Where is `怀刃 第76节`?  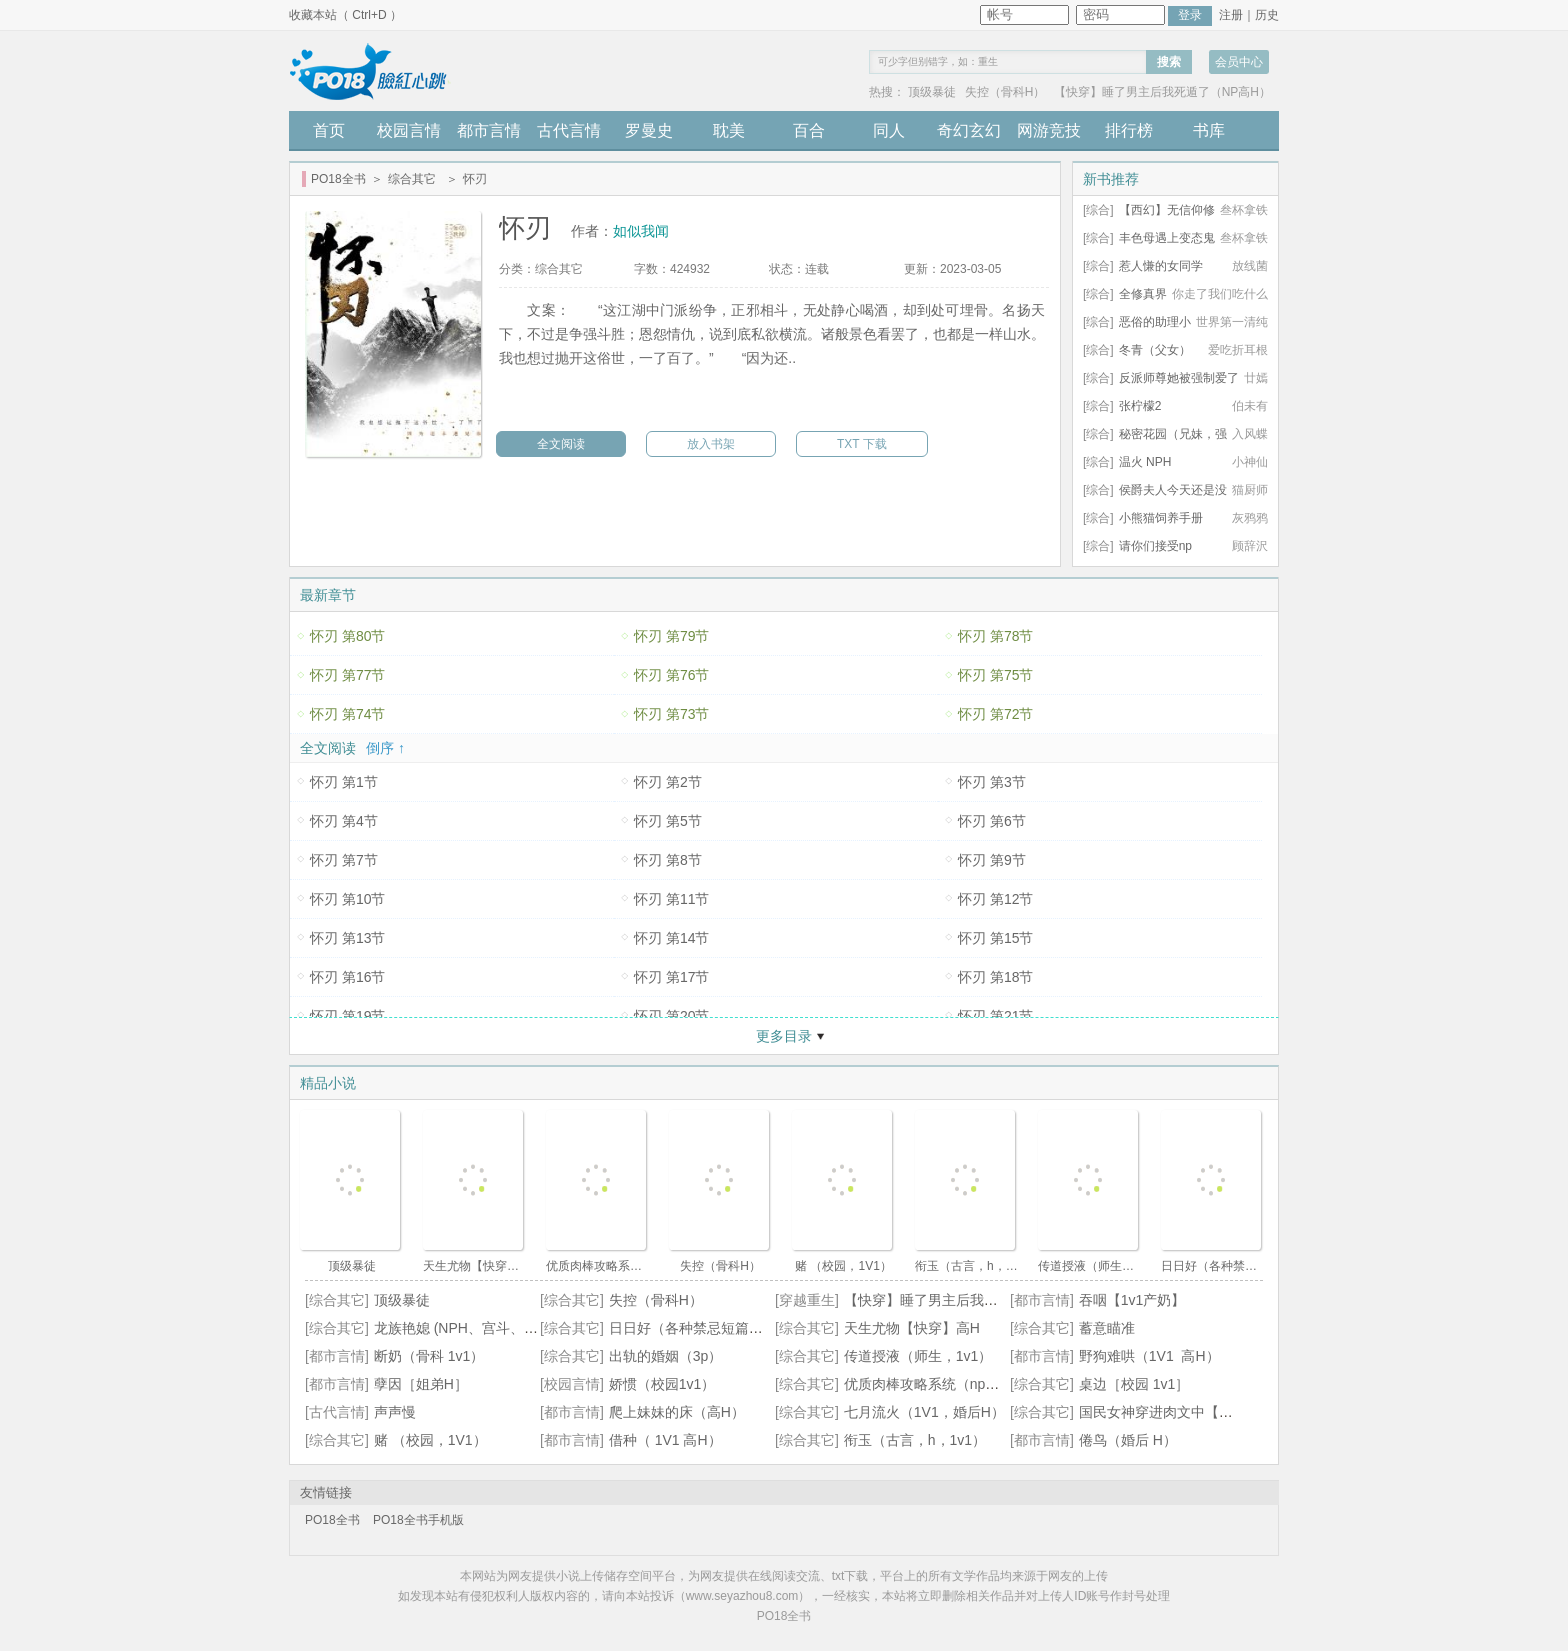 怀刃 第76节 is located at coordinates (671, 675).